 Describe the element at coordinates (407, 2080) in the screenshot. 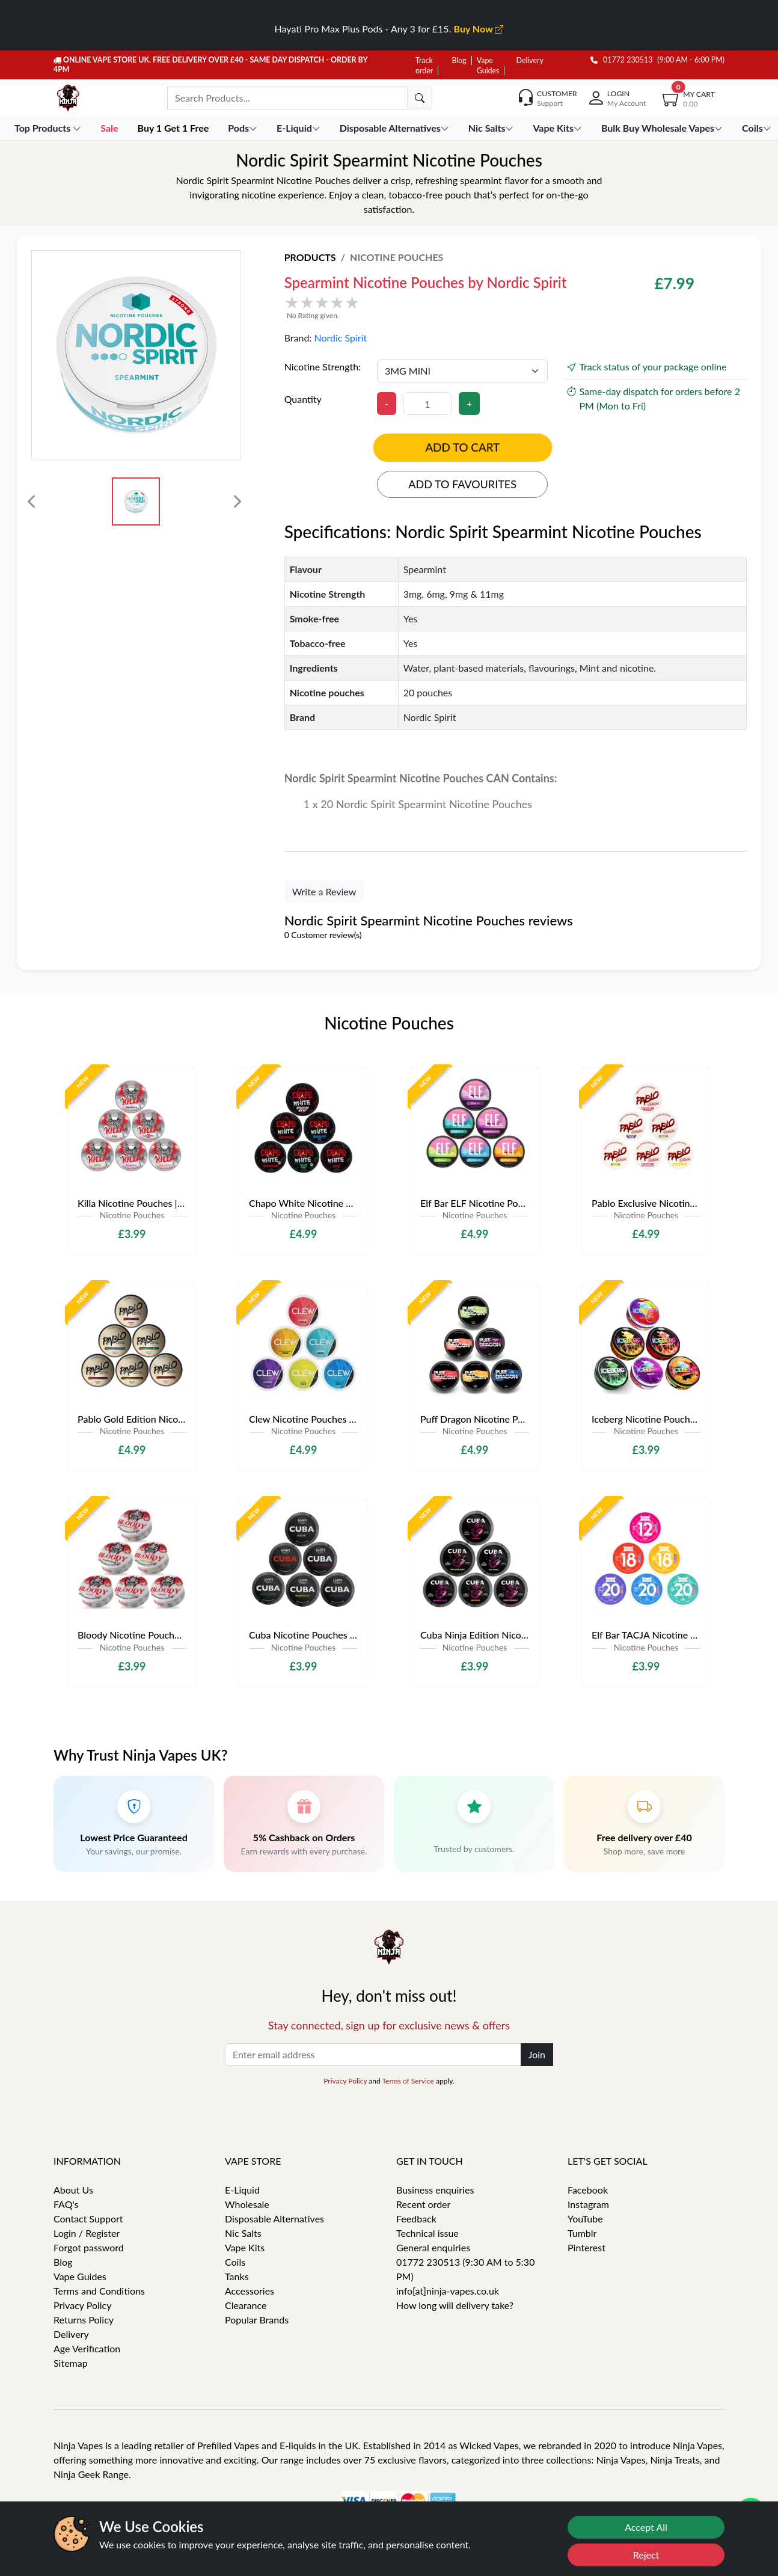

I see `Terms of Service` at that location.